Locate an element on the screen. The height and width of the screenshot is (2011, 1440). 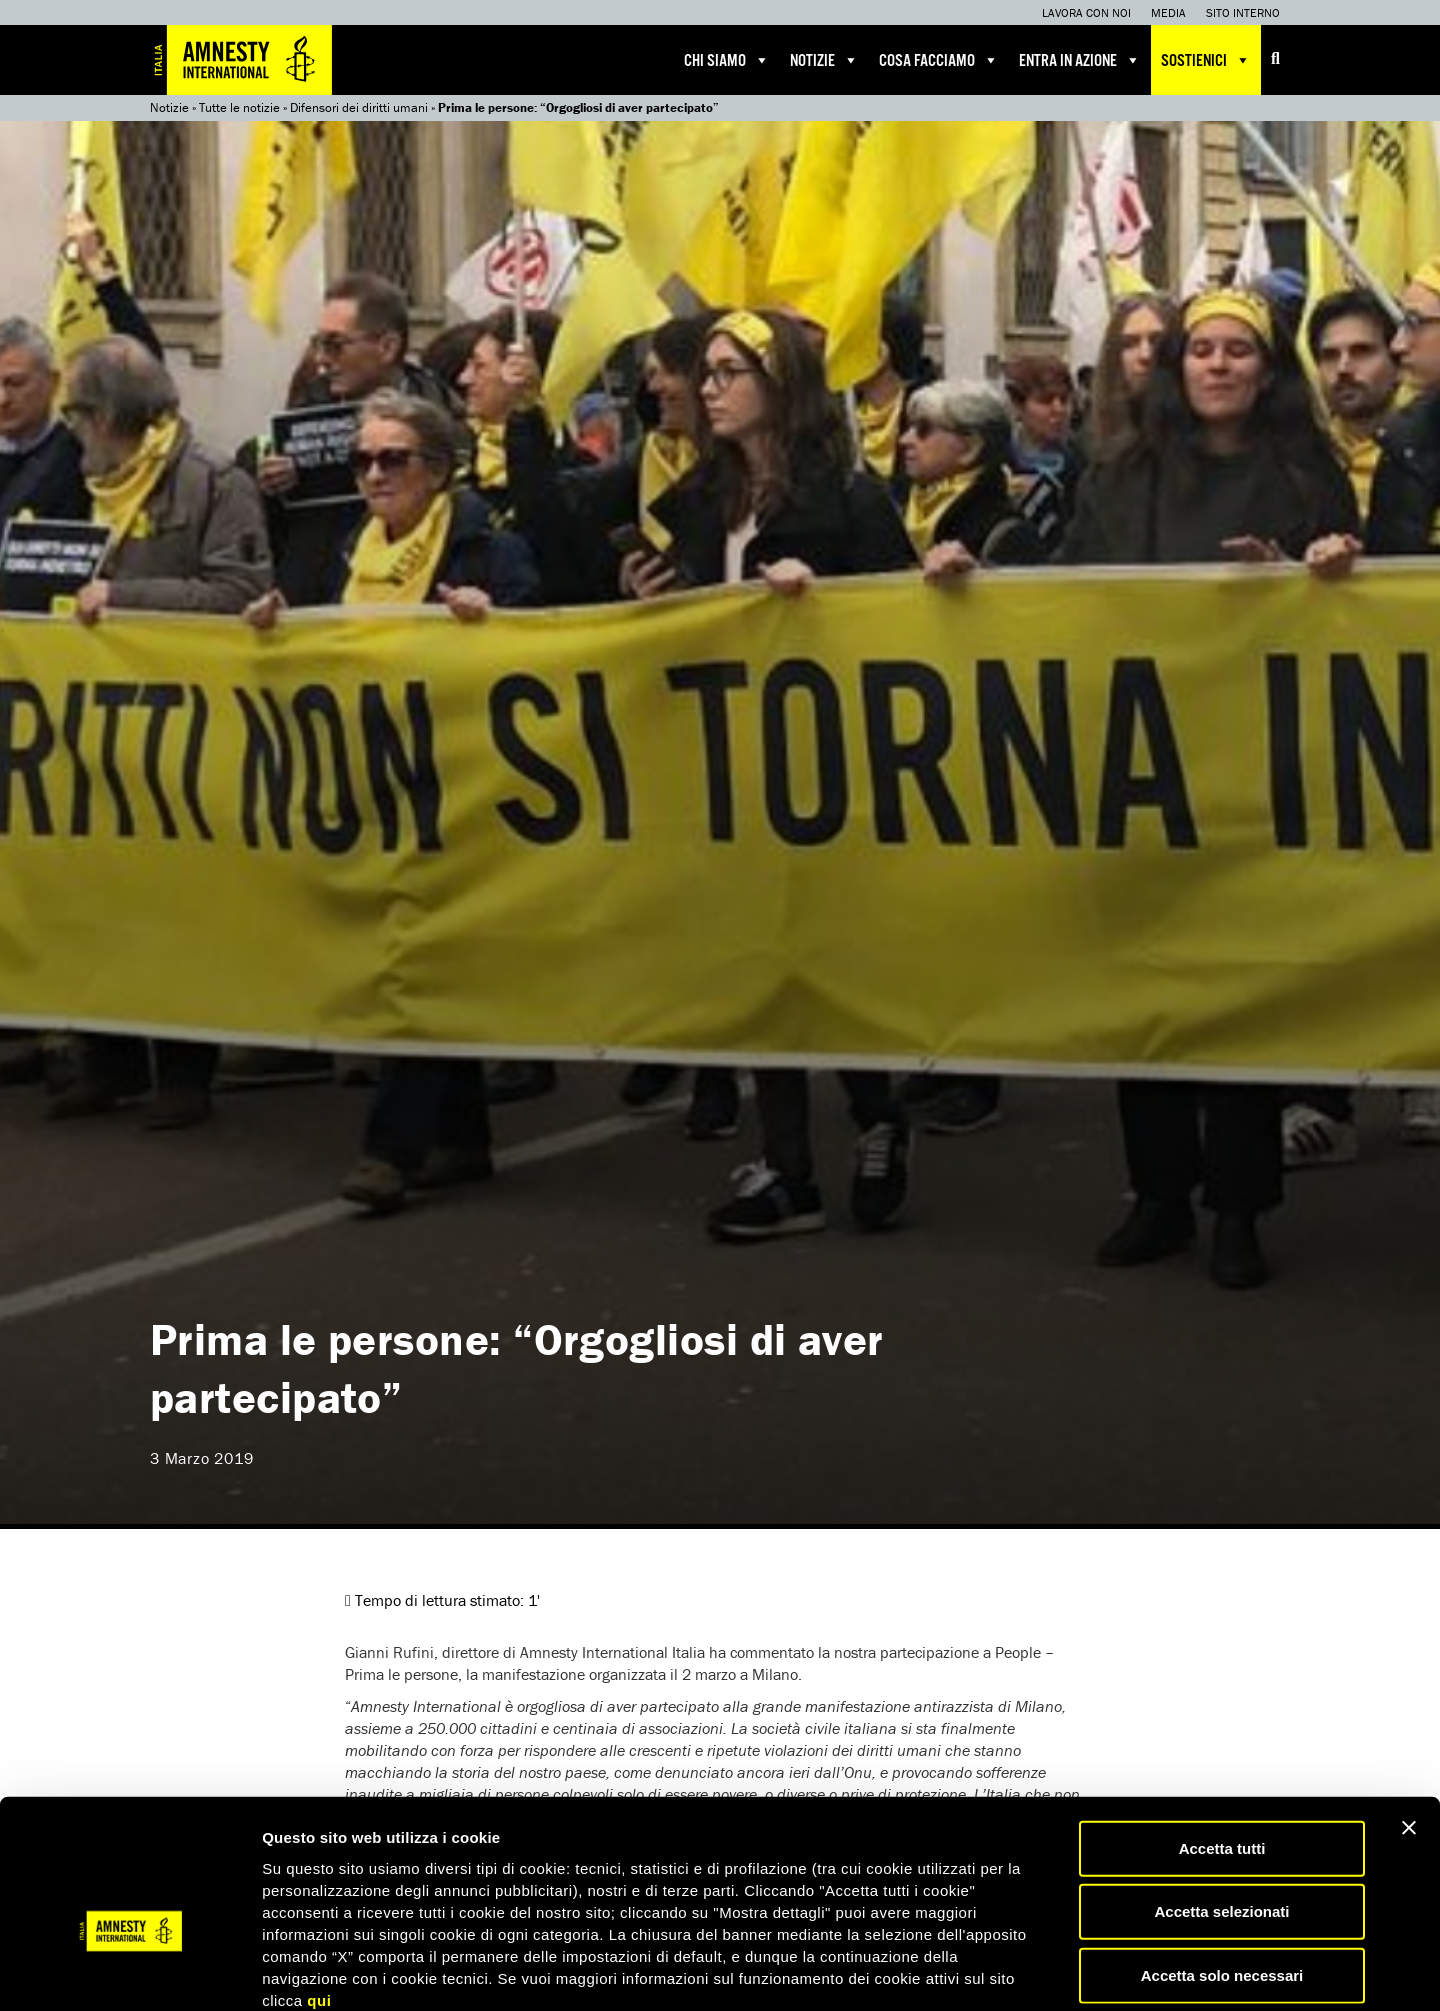
Difensori dei diritti umani is located at coordinates (359, 107).